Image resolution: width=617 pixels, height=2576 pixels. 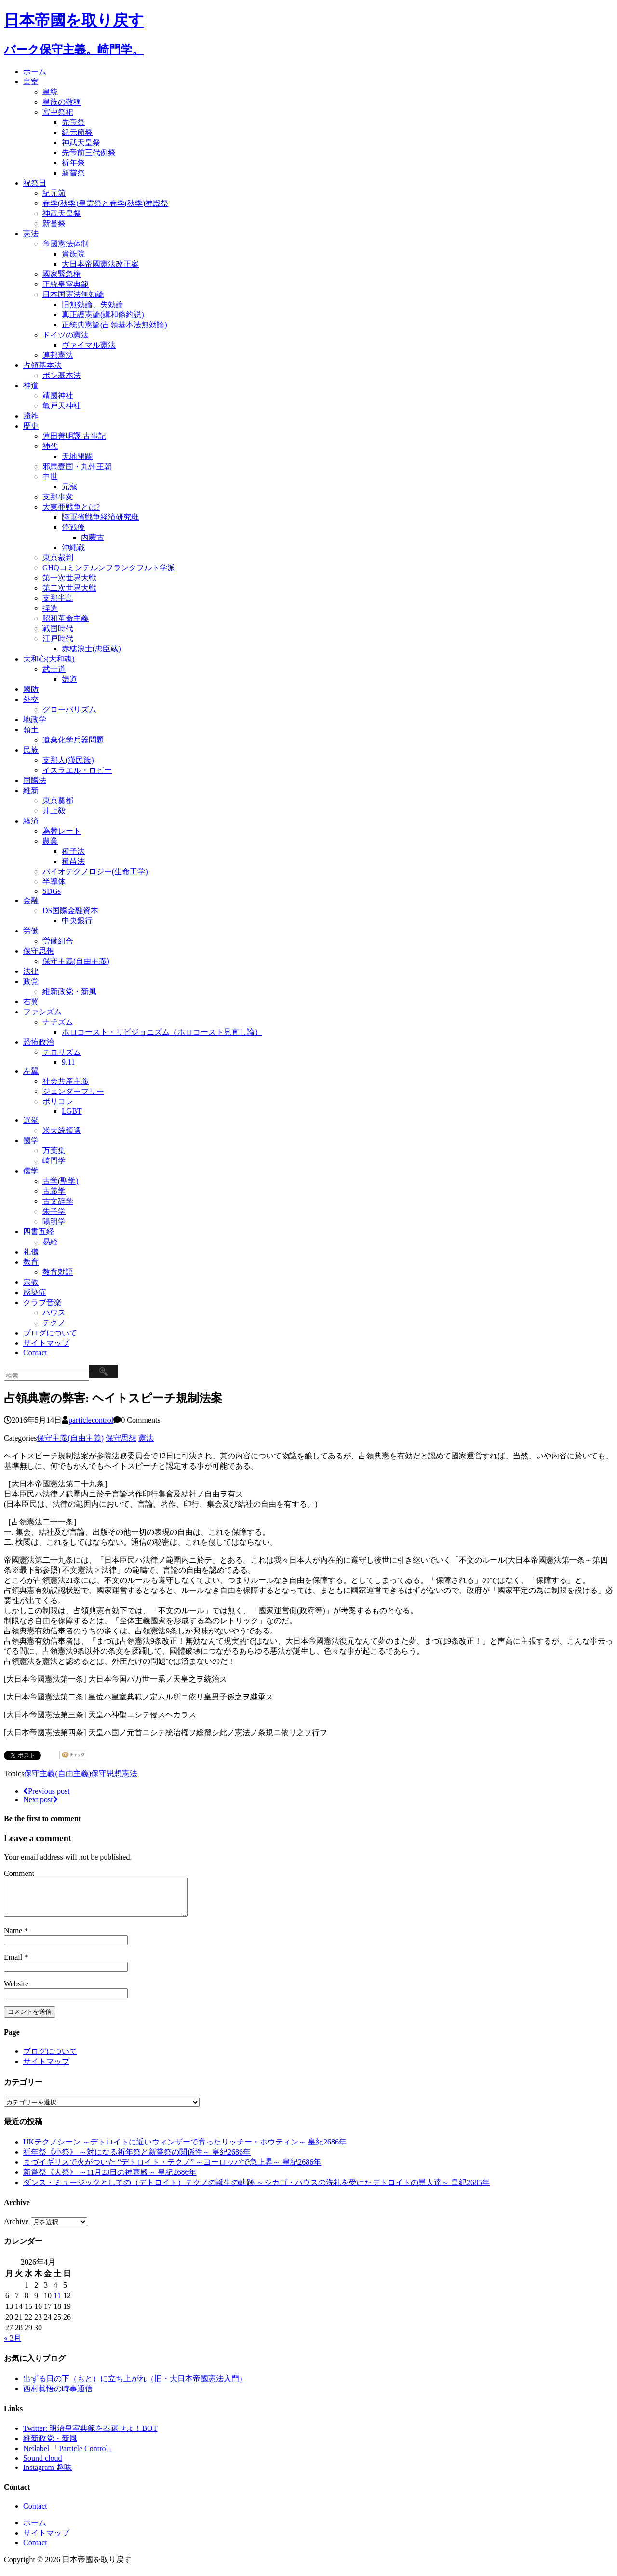 I want to click on 皇族の敬稱, so click(x=61, y=102).